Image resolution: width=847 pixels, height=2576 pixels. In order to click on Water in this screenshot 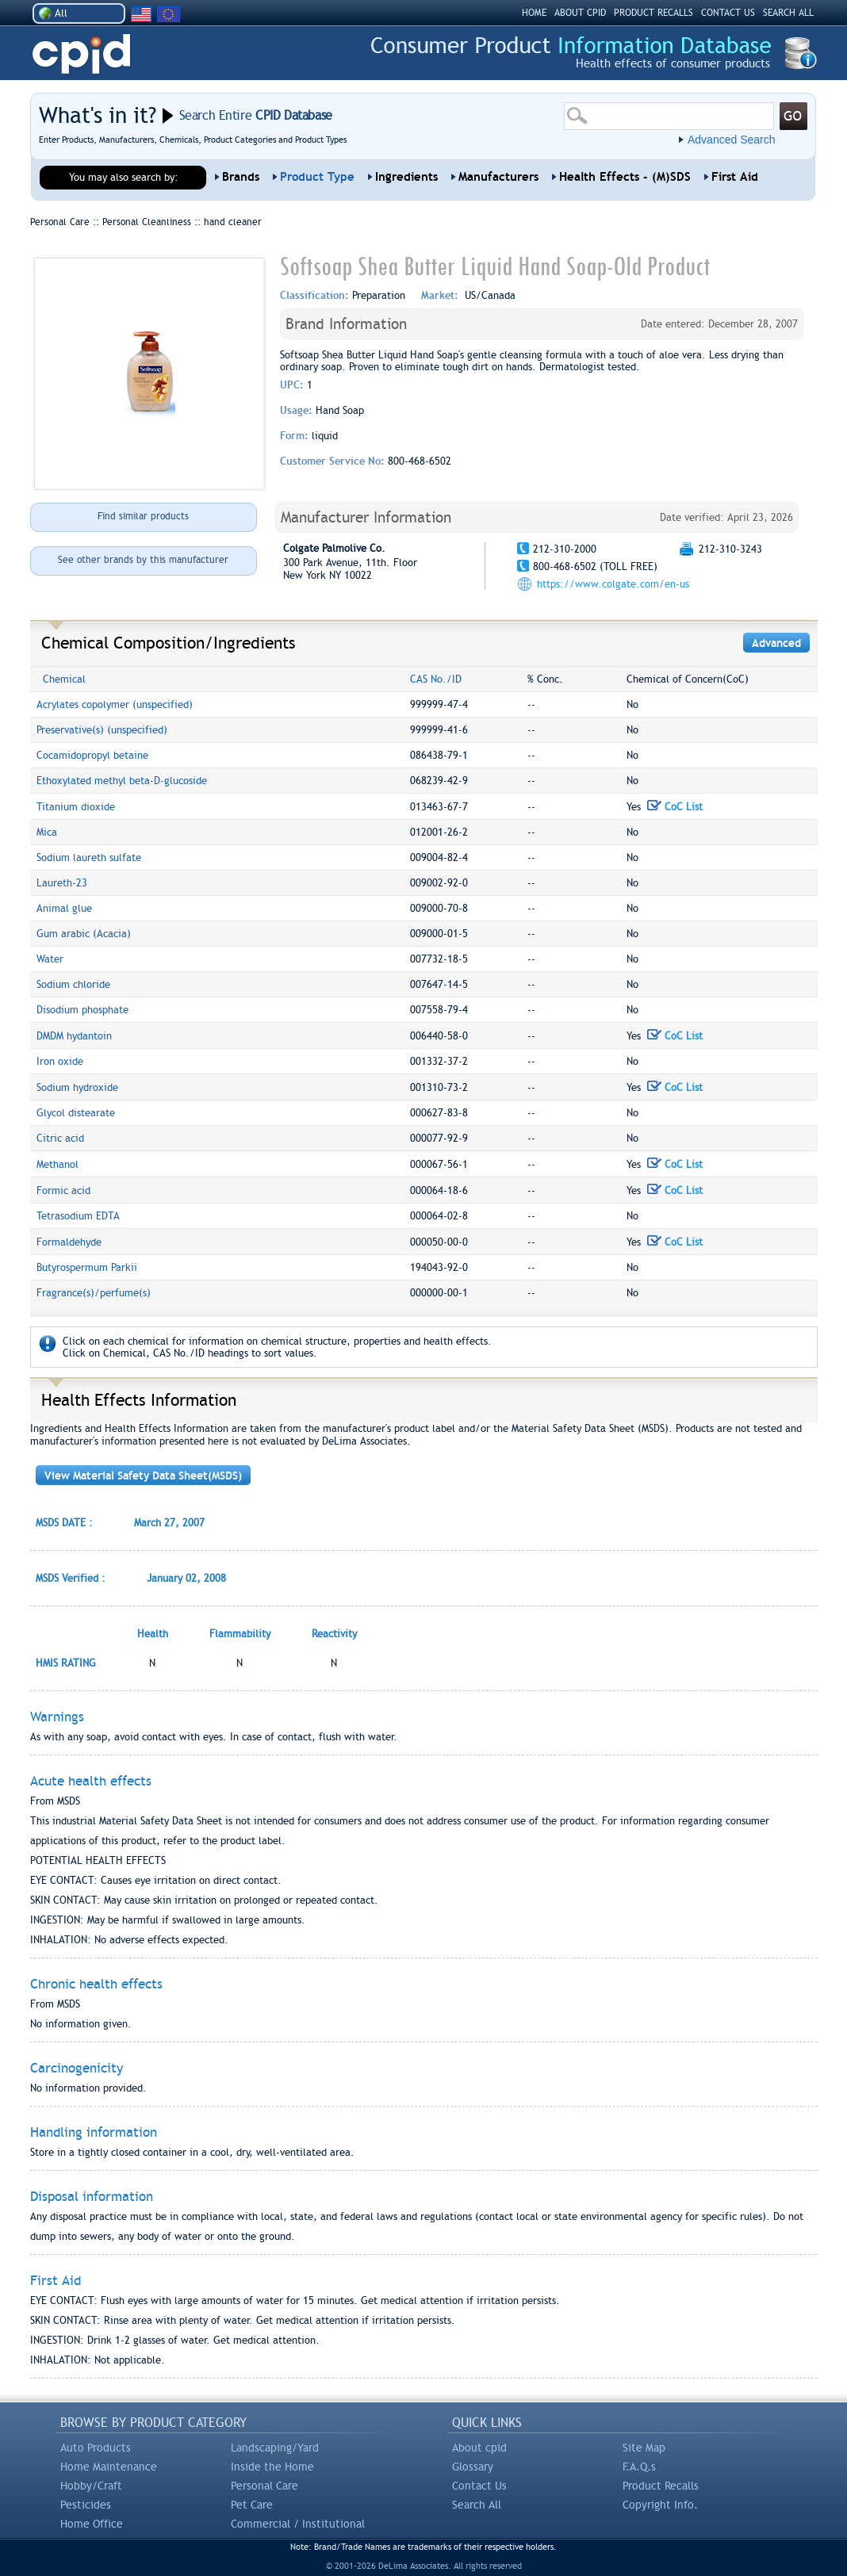, I will do `click(49, 959)`.